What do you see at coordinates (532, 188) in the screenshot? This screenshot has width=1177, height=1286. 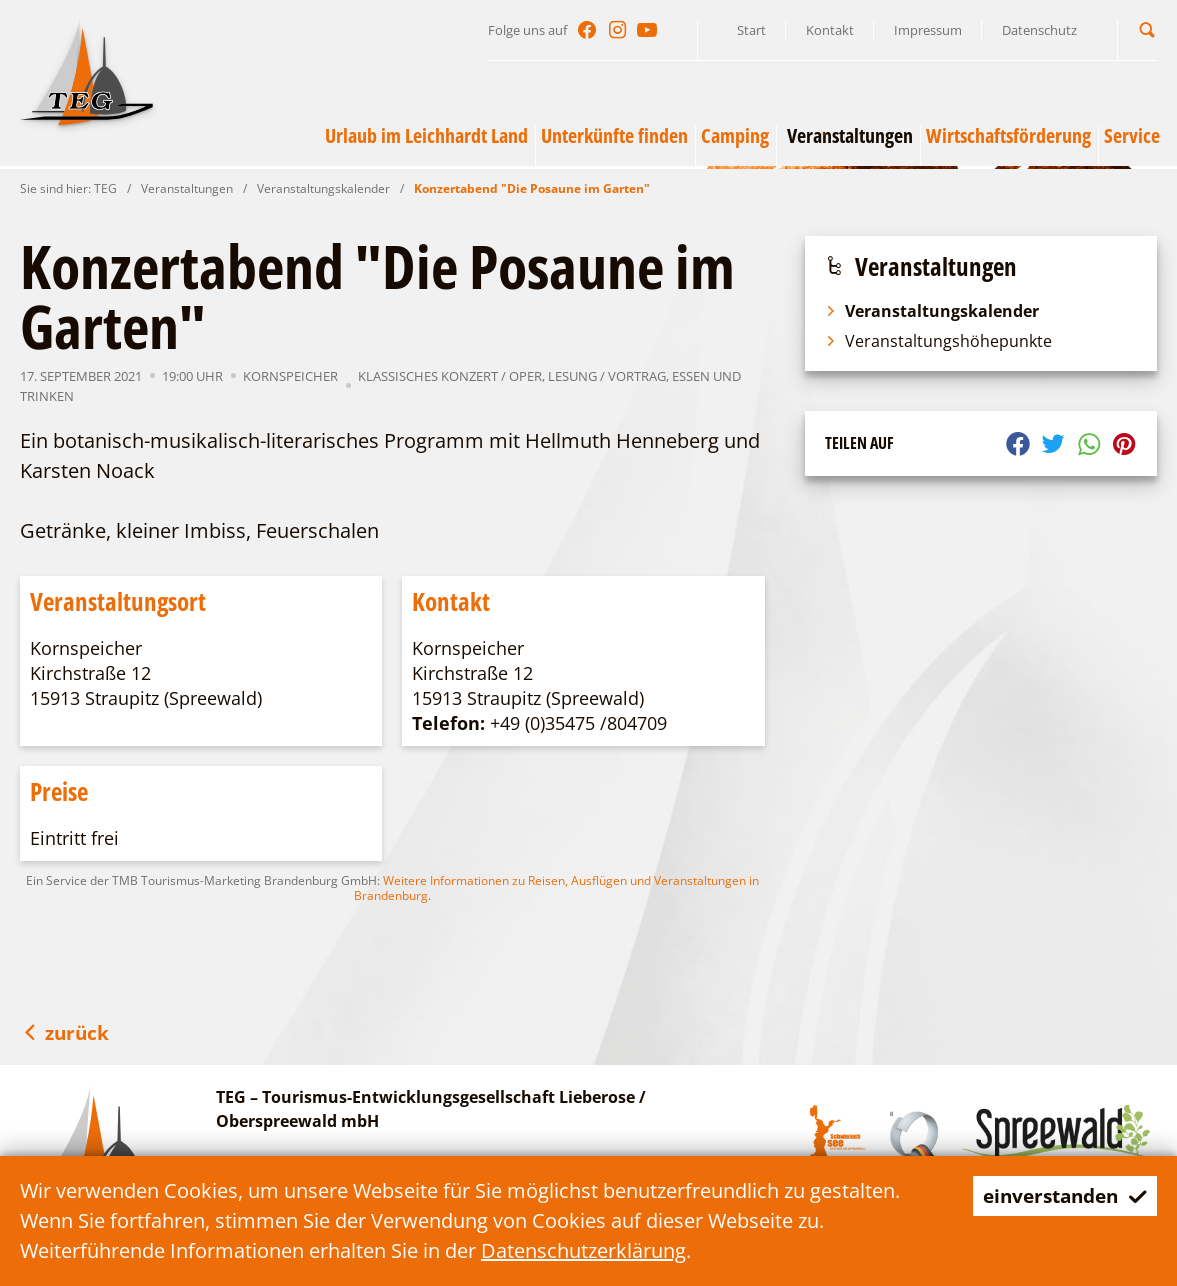 I see `Konzertabend "Die Posaune im Garten"` at bounding box center [532, 188].